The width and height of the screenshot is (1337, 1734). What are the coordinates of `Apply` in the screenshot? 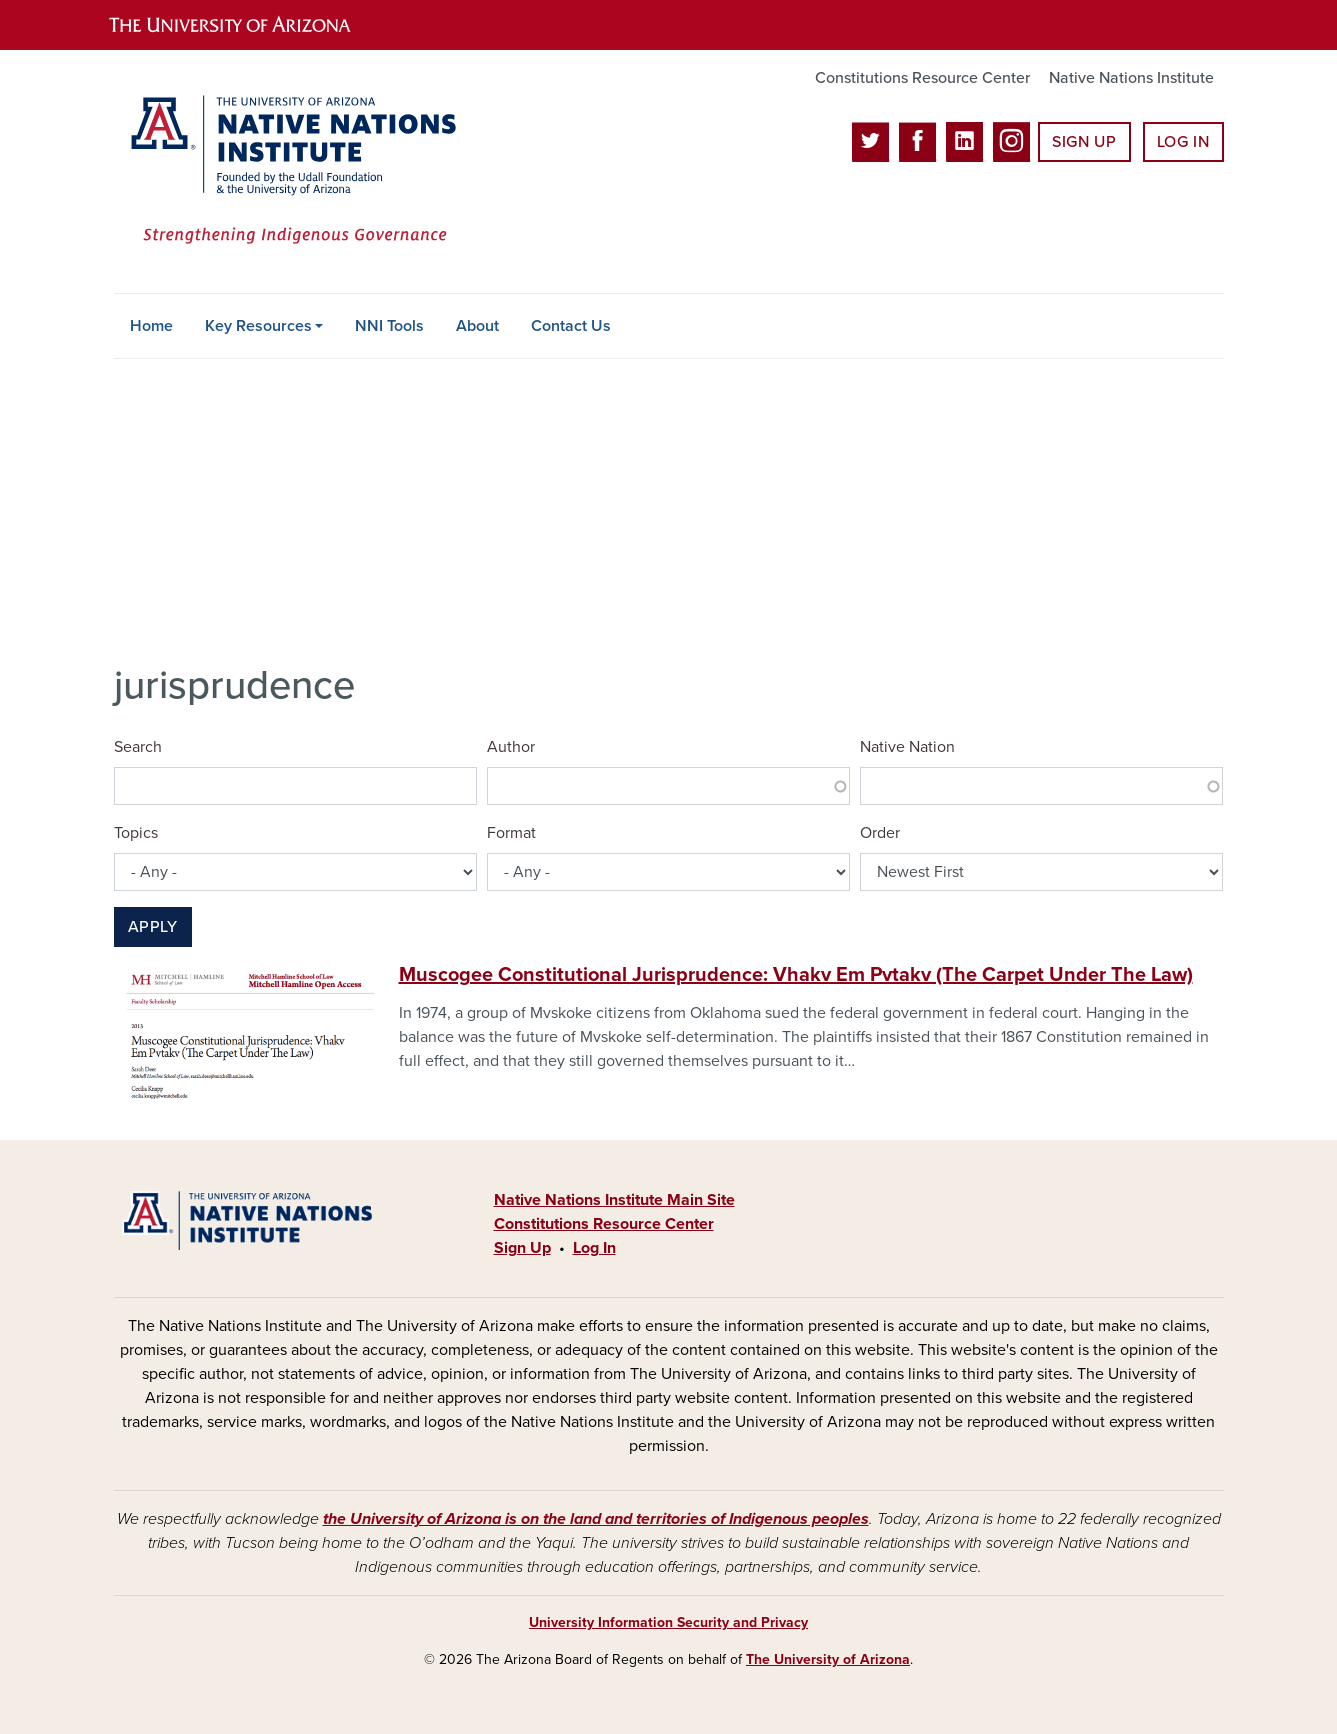 It's located at (153, 927).